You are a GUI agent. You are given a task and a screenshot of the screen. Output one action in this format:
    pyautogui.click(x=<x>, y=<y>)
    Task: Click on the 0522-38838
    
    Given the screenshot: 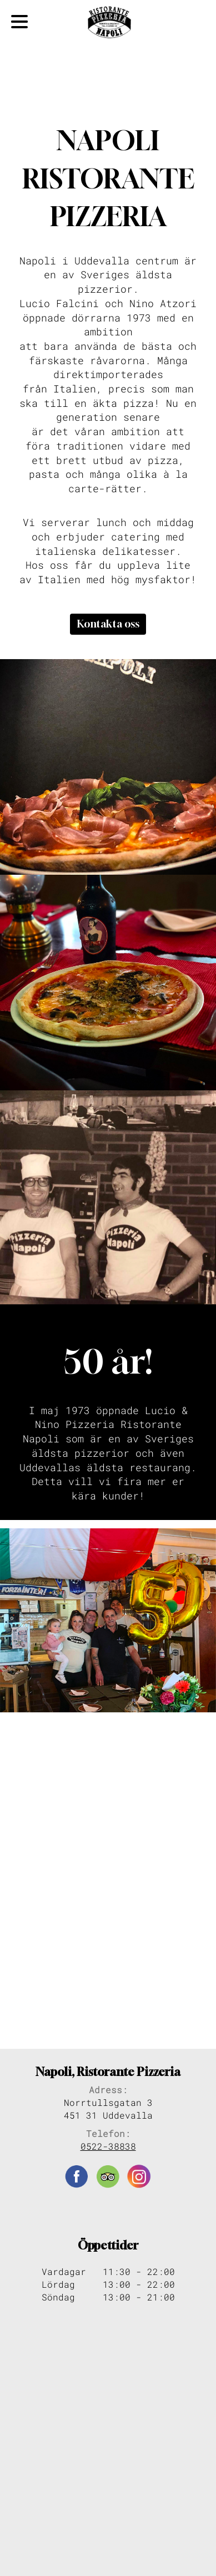 What is the action you would take?
    pyautogui.click(x=108, y=2146)
    